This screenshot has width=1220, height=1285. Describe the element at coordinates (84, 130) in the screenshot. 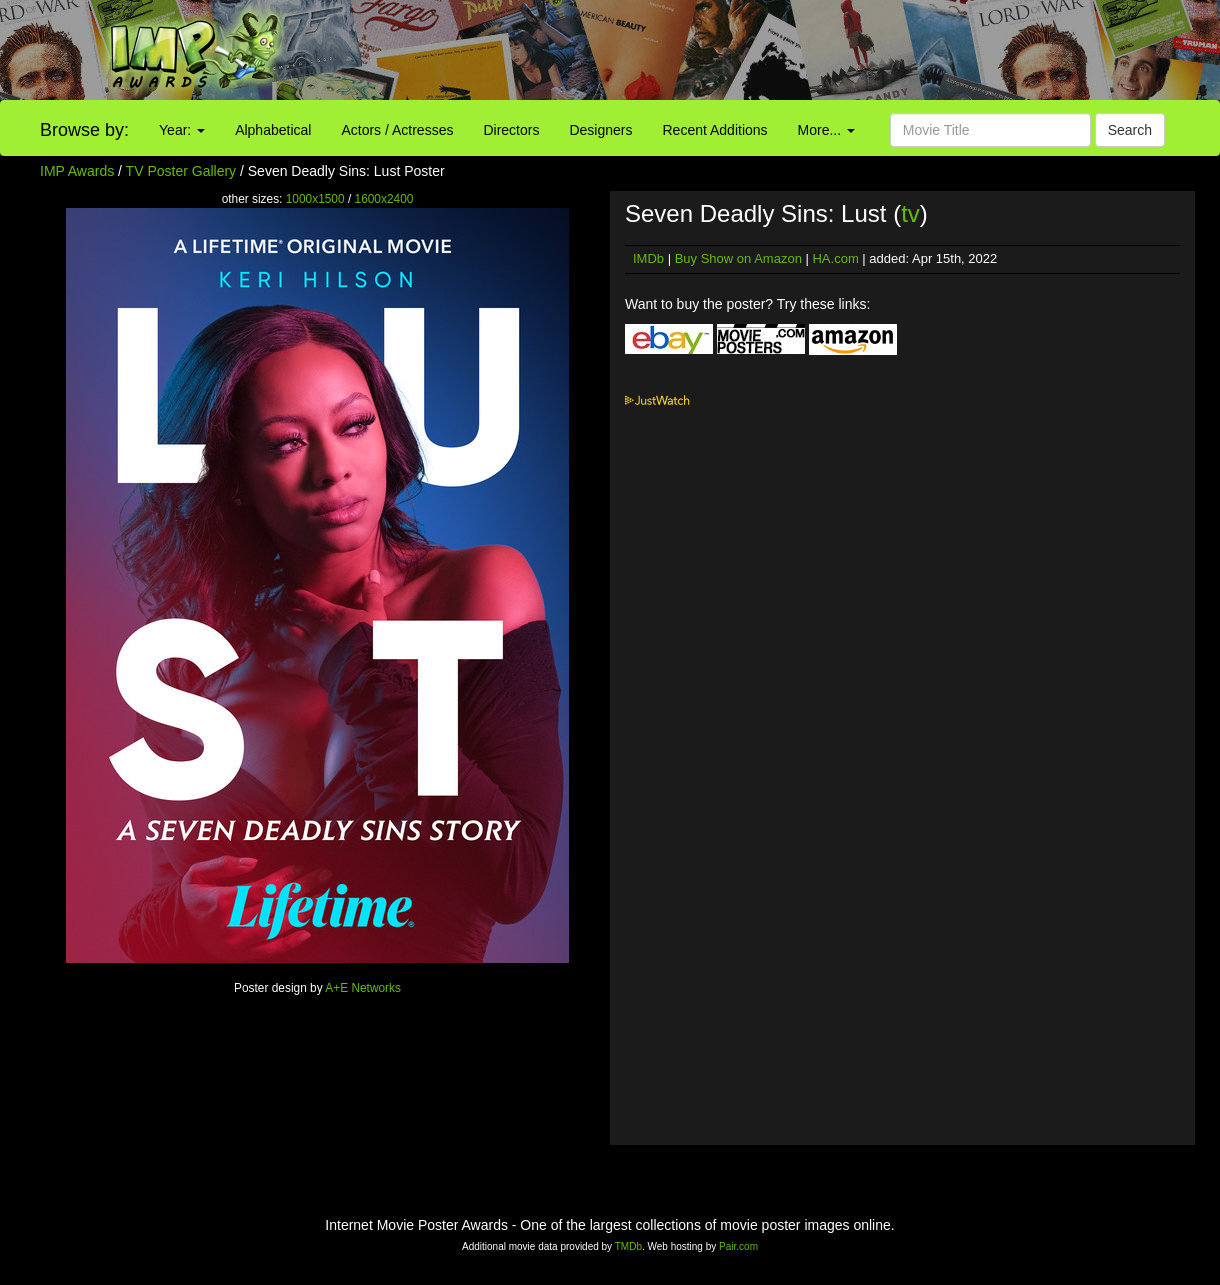

I see `Browse by:` at that location.